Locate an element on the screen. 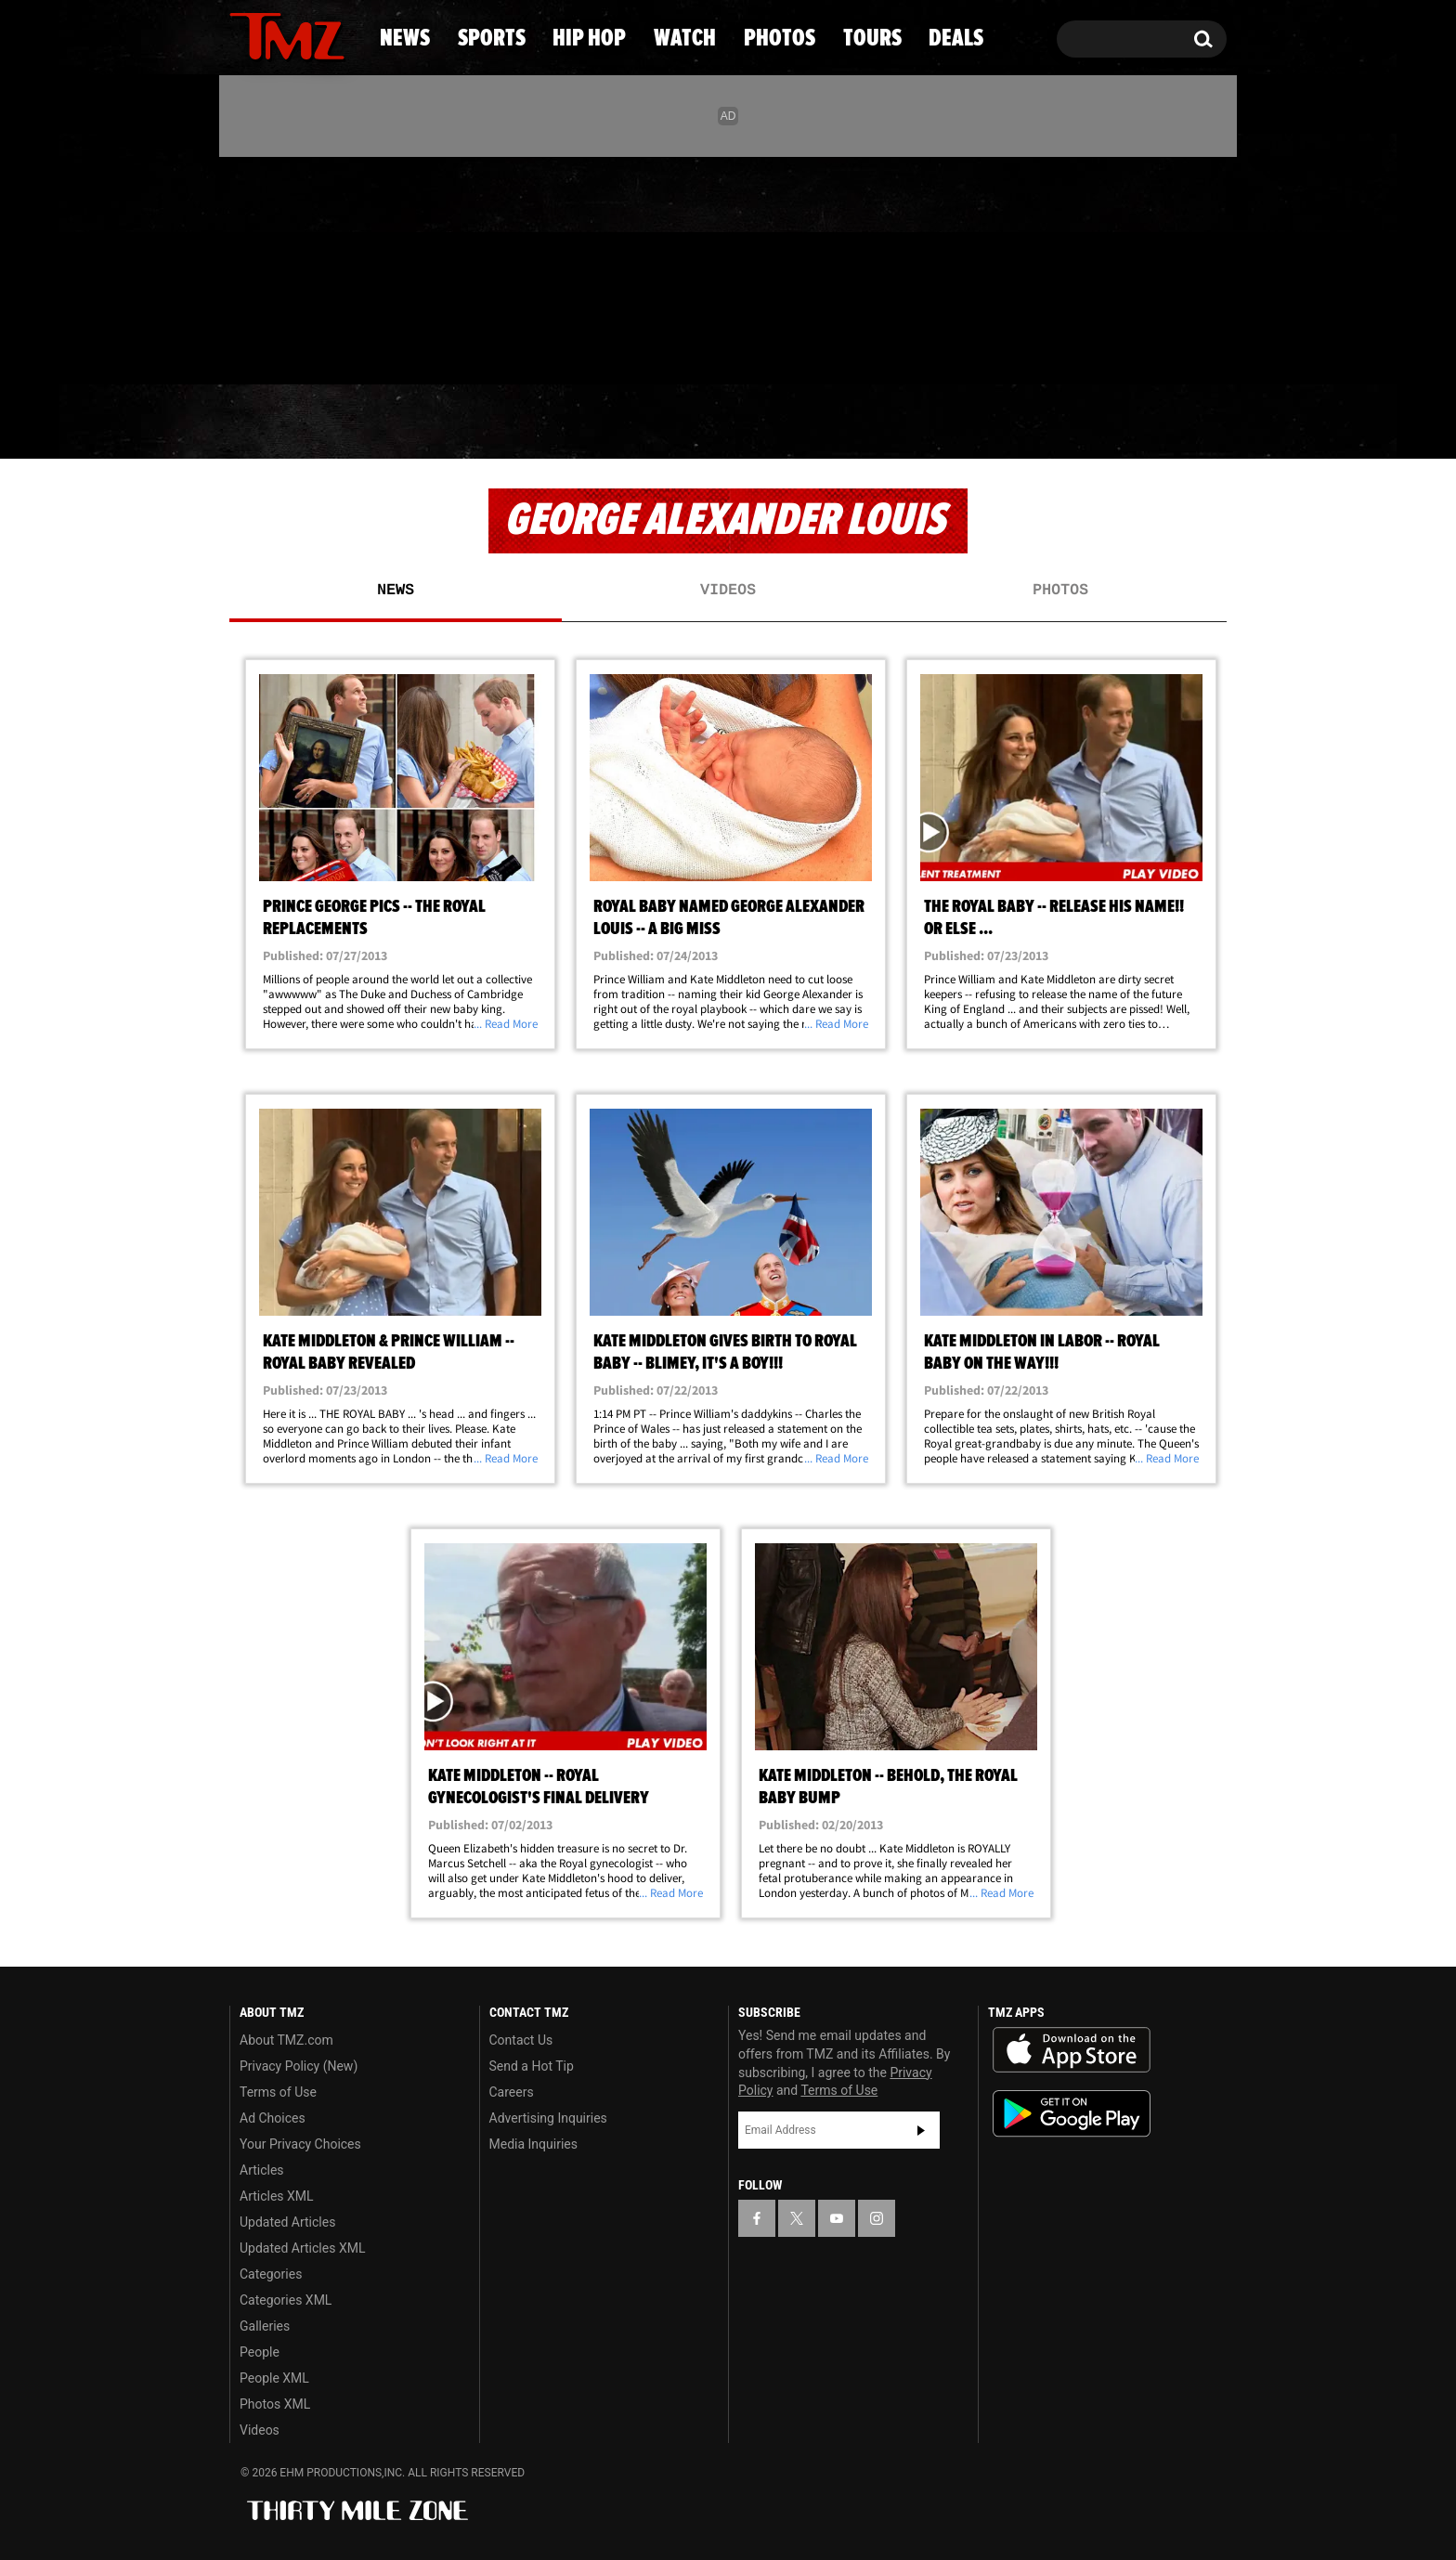 This screenshot has width=1456, height=2560. Categories XML is located at coordinates (286, 2300).